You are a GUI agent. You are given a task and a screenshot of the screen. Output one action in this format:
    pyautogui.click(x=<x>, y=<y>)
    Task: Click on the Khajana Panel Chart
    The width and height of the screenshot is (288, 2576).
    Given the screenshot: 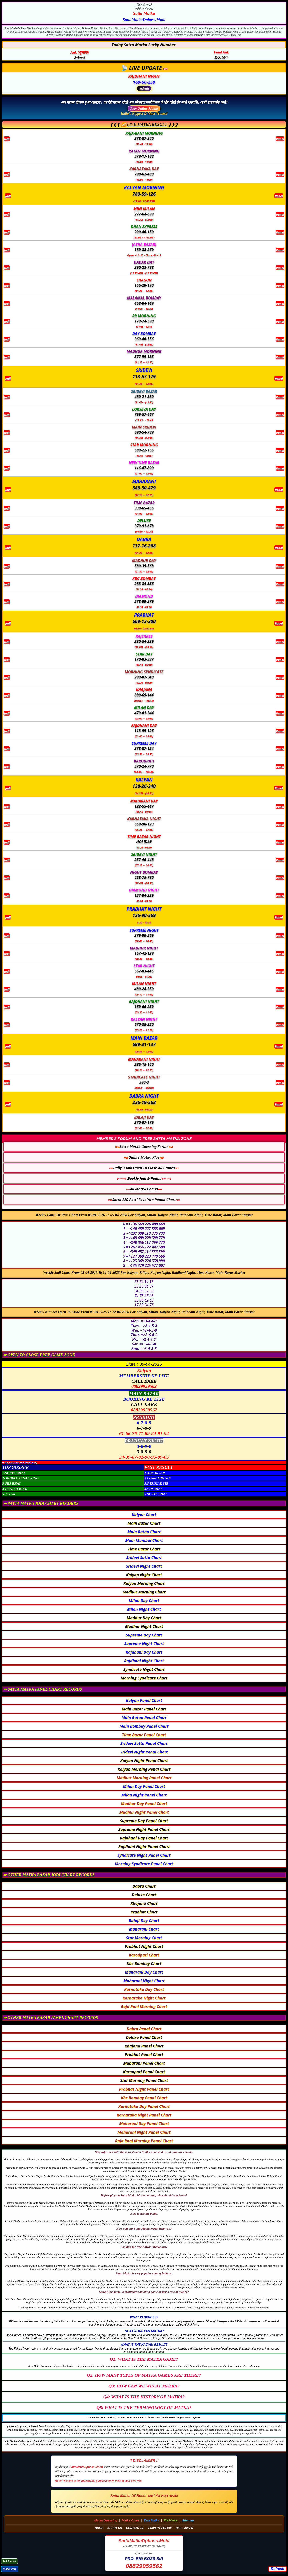 What is the action you would take?
    pyautogui.click(x=144, y=2046)
    